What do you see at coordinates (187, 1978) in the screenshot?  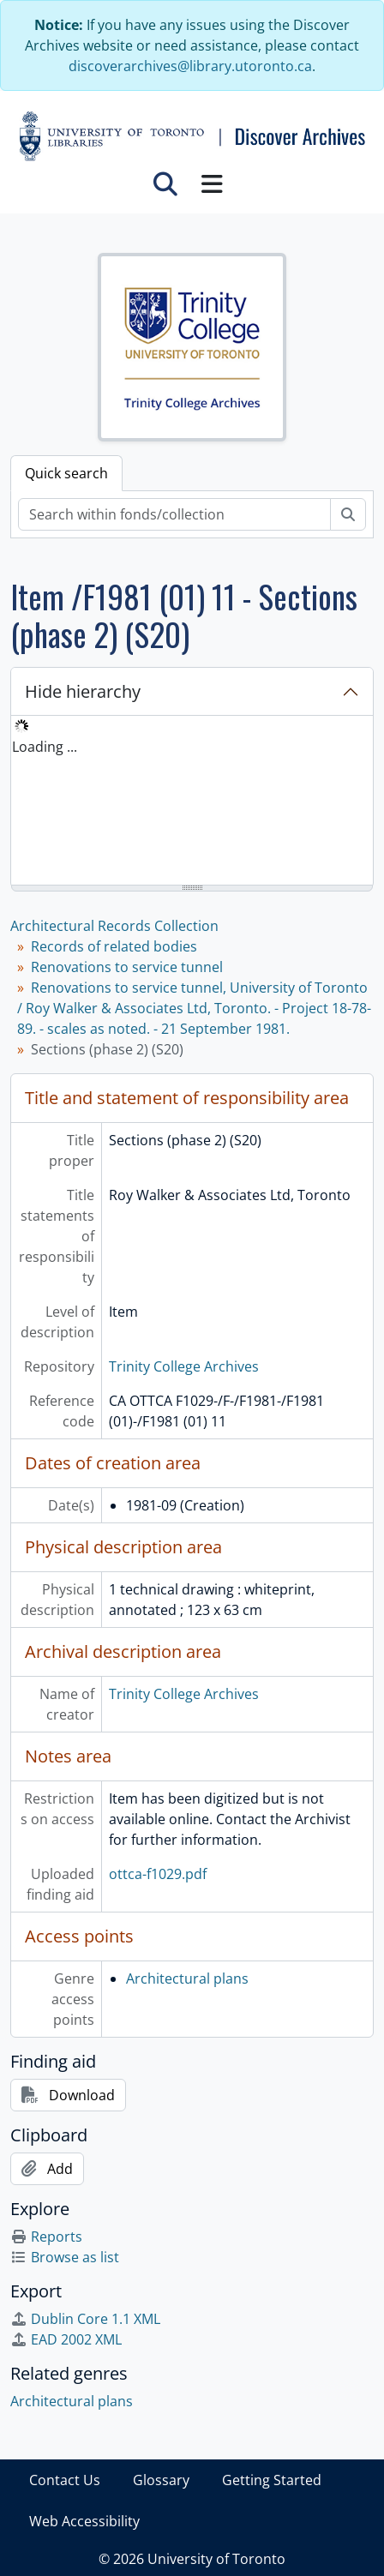 I see `Architectural plans` at bounding box center [187, 1978].